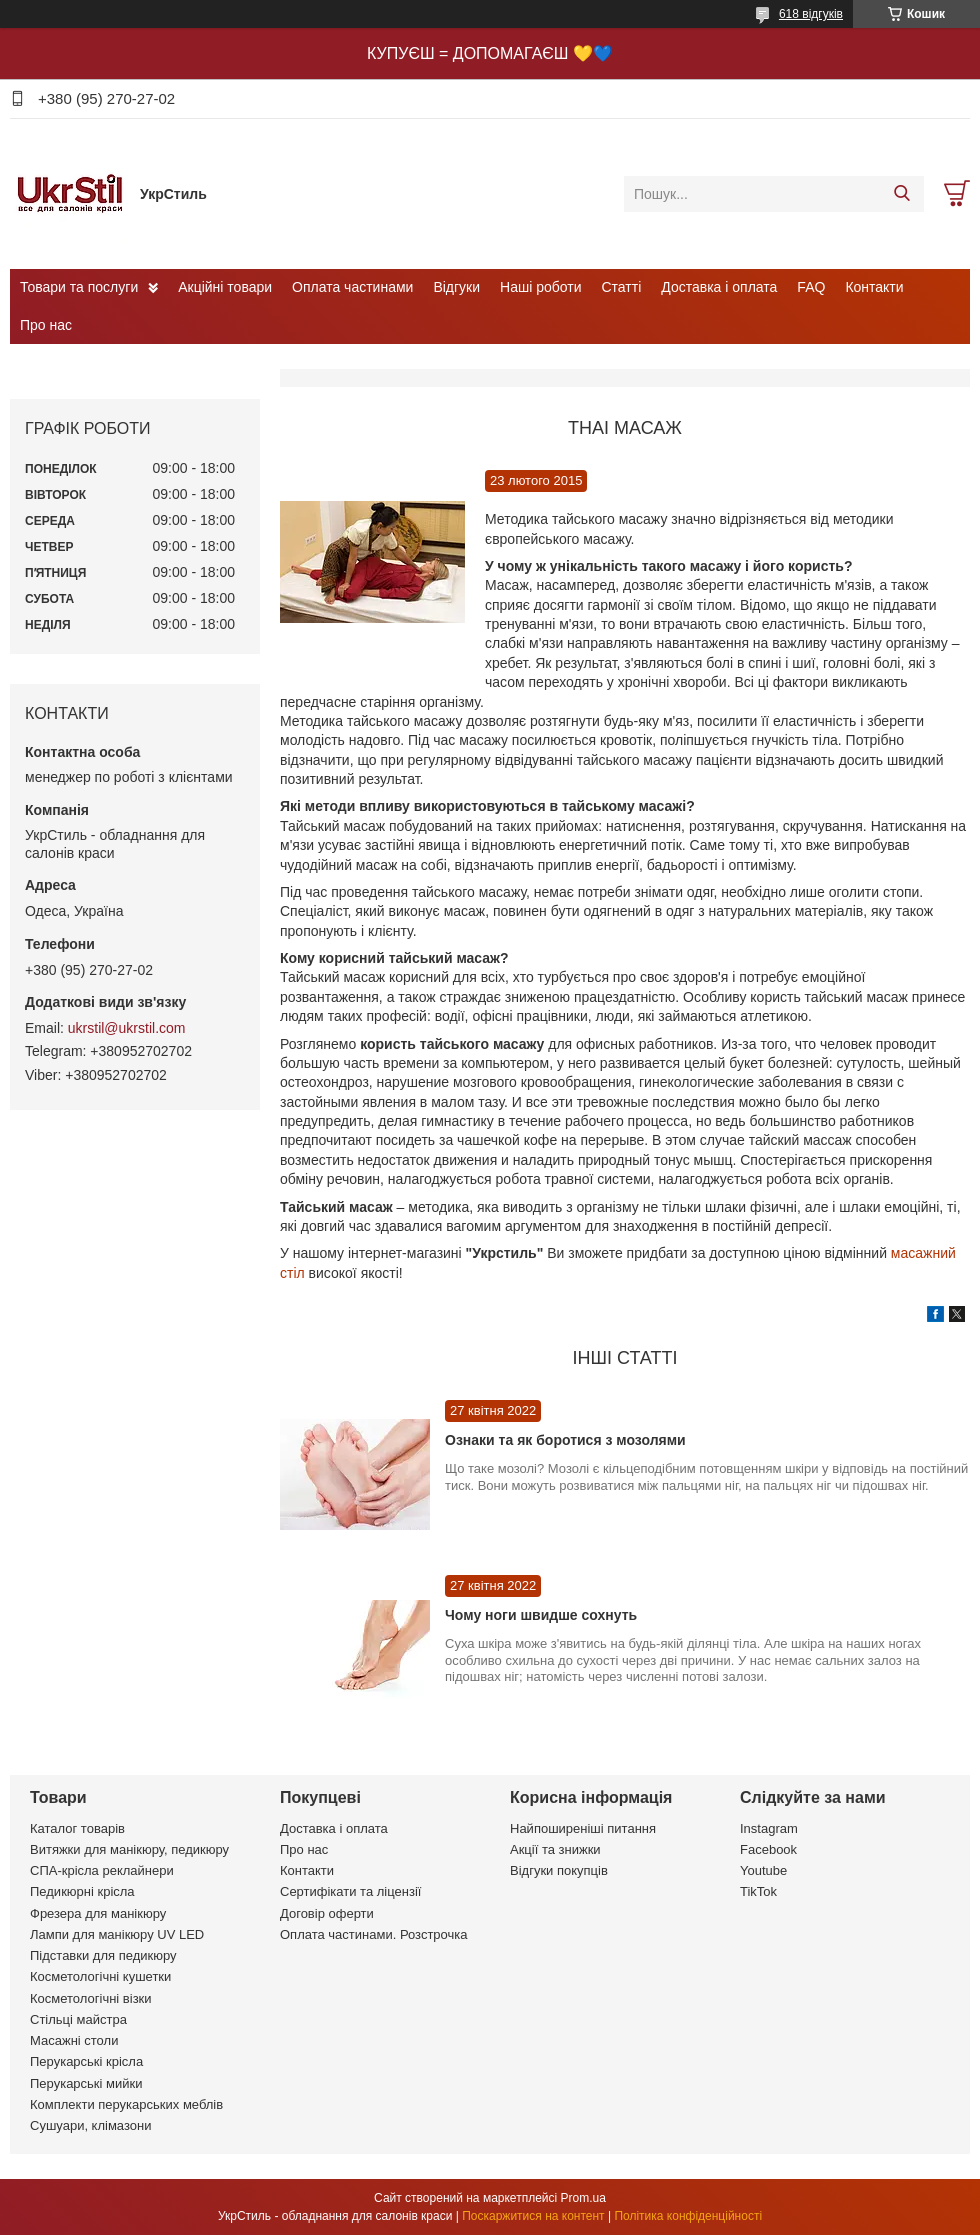  Describe the element at coordinates (327, 1913) in the screenshot. I see `Договір оферти` at that location.